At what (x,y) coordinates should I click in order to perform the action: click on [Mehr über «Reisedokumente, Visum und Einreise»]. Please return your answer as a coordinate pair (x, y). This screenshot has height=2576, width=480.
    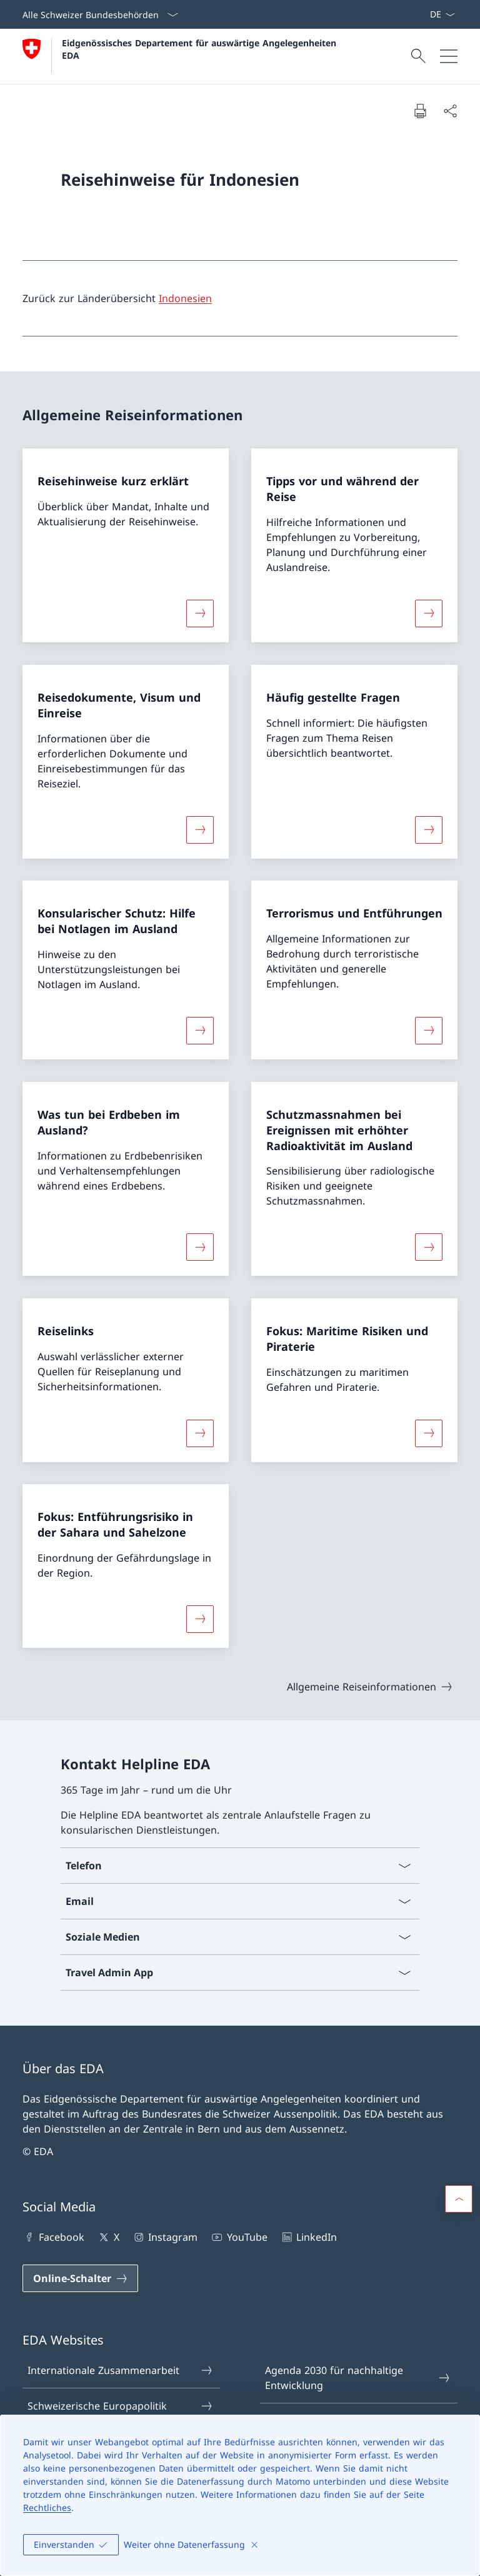
    Looking at the image, I should click on (200, 829).